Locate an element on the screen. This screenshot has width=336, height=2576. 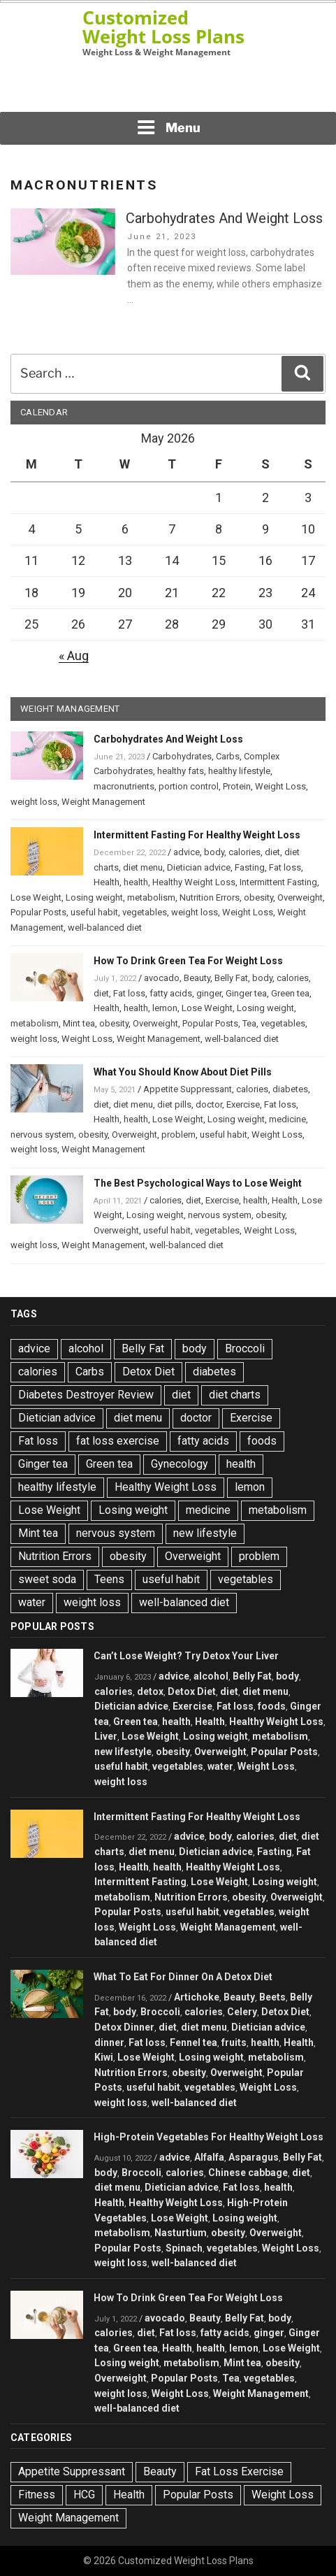
healthy fats is located at coordinates (180, 771).